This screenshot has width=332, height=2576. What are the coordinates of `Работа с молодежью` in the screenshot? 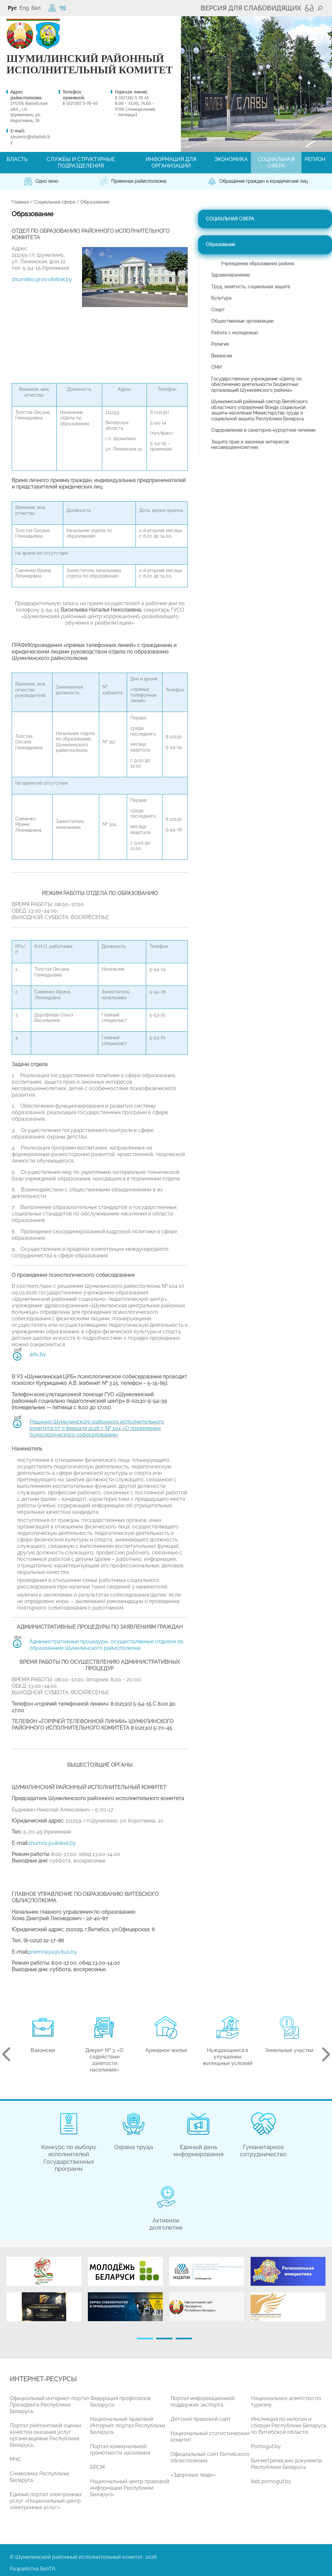 It's located at (234, 332).